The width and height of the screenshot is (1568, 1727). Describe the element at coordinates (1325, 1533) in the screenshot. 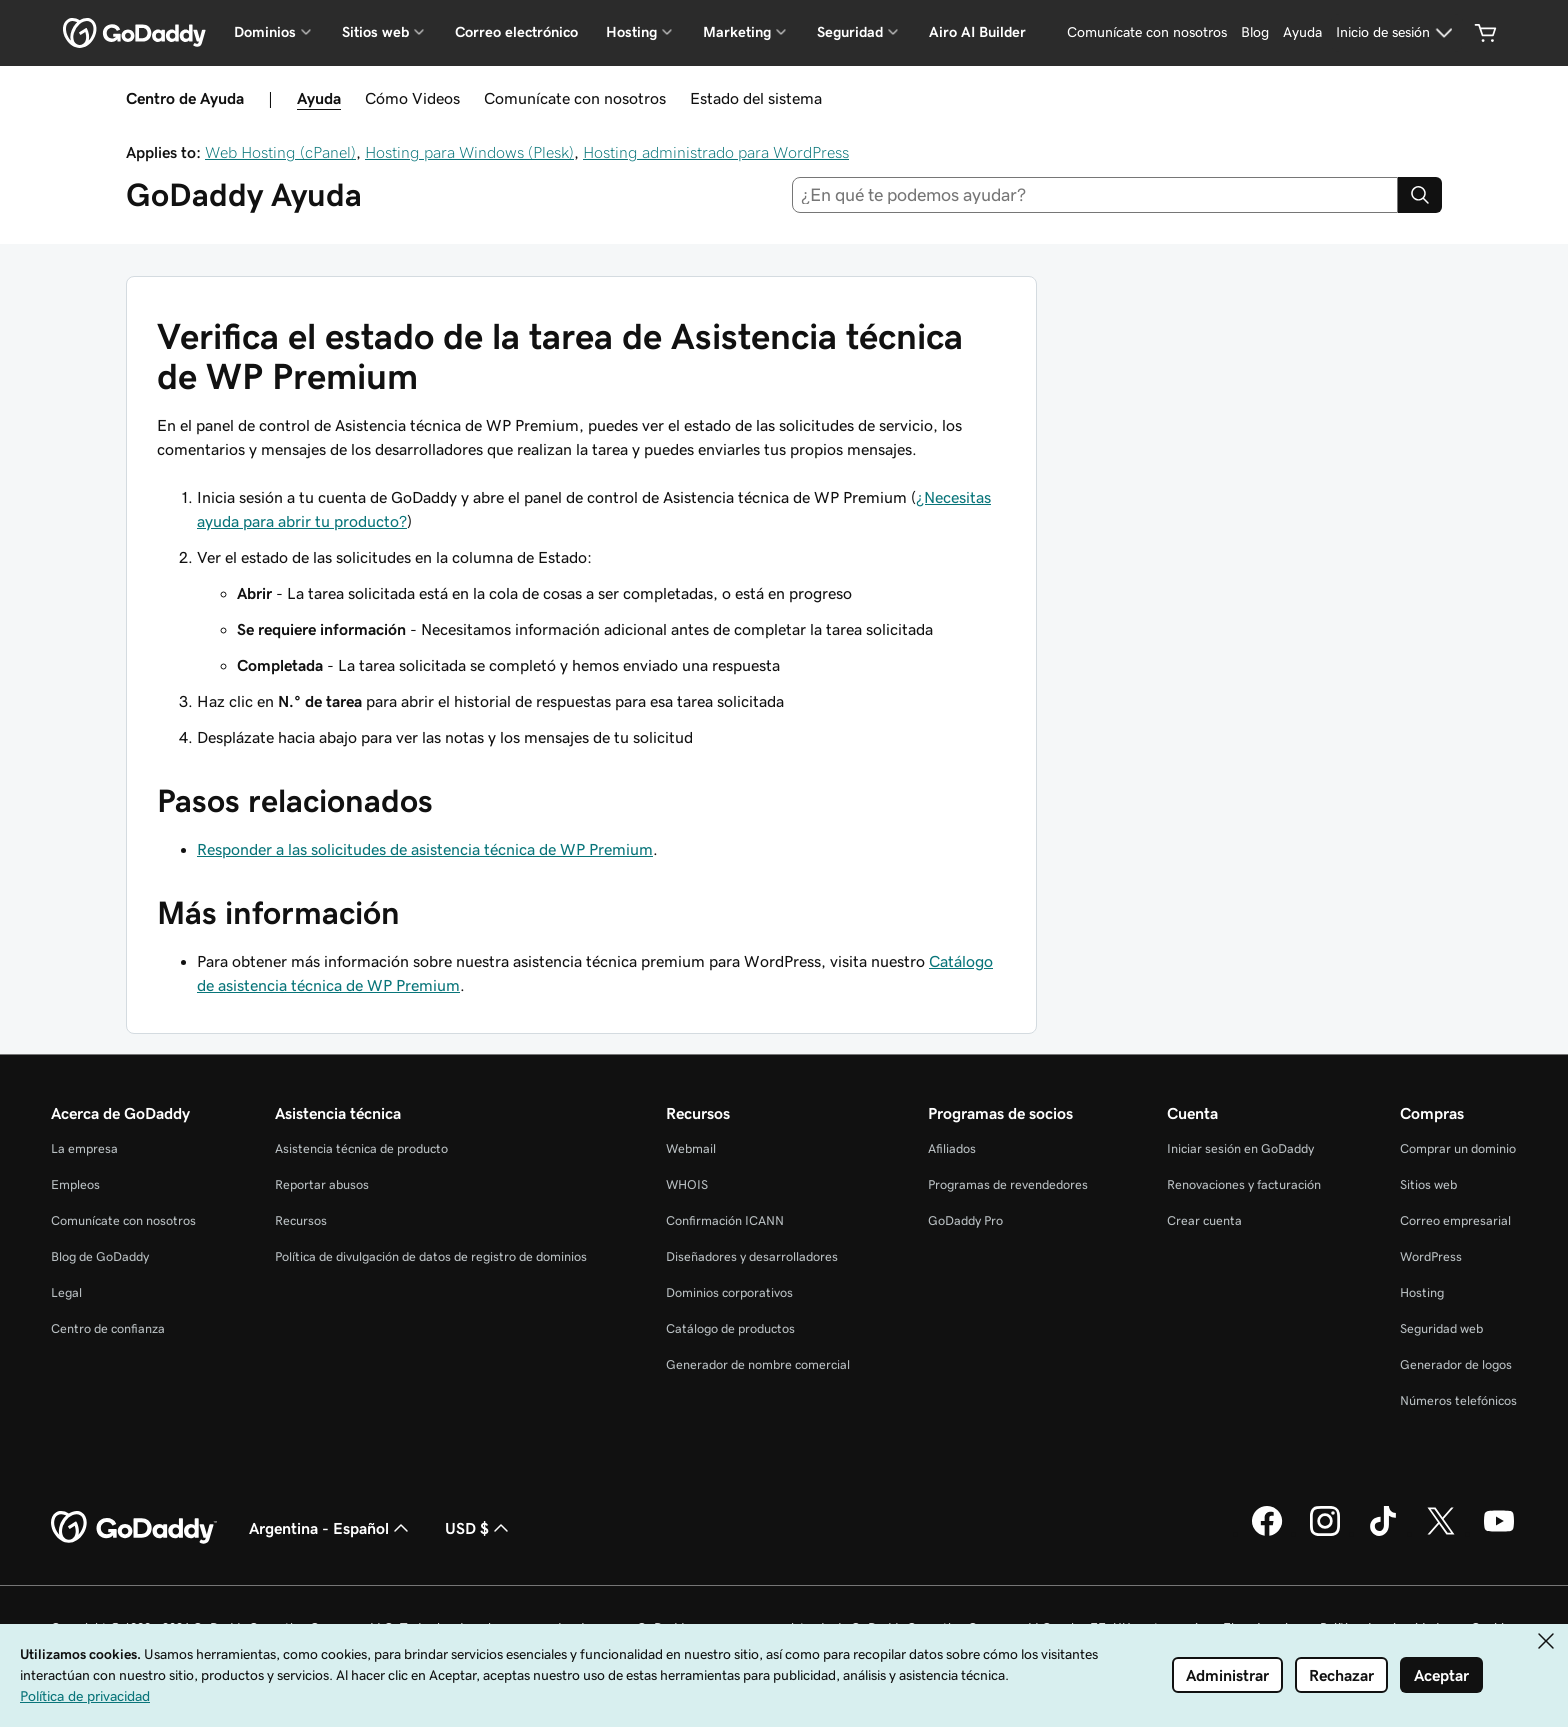

I see `[GoDaddy en Instagram]` at that location.